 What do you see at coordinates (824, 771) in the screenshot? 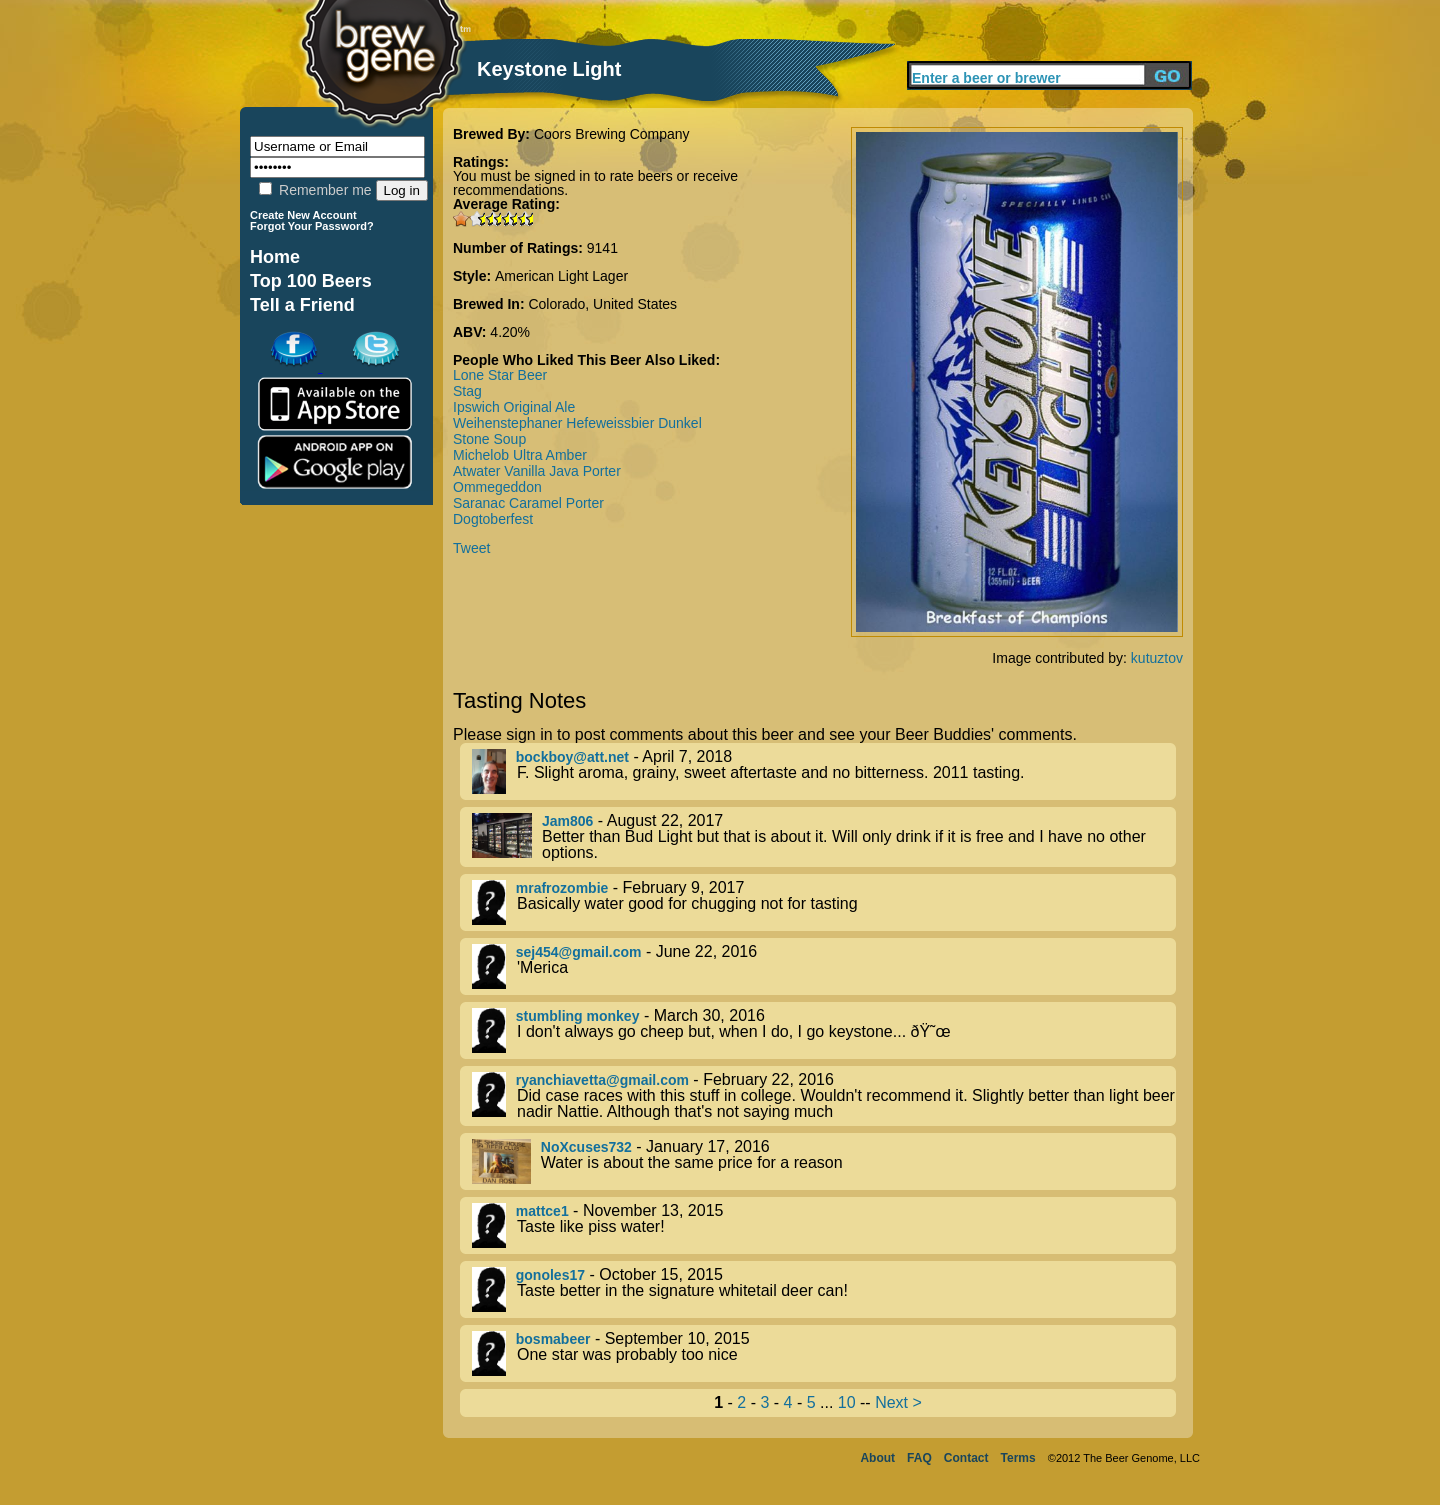
I see `- April 7, 2018` at bounding box center [824, 771].